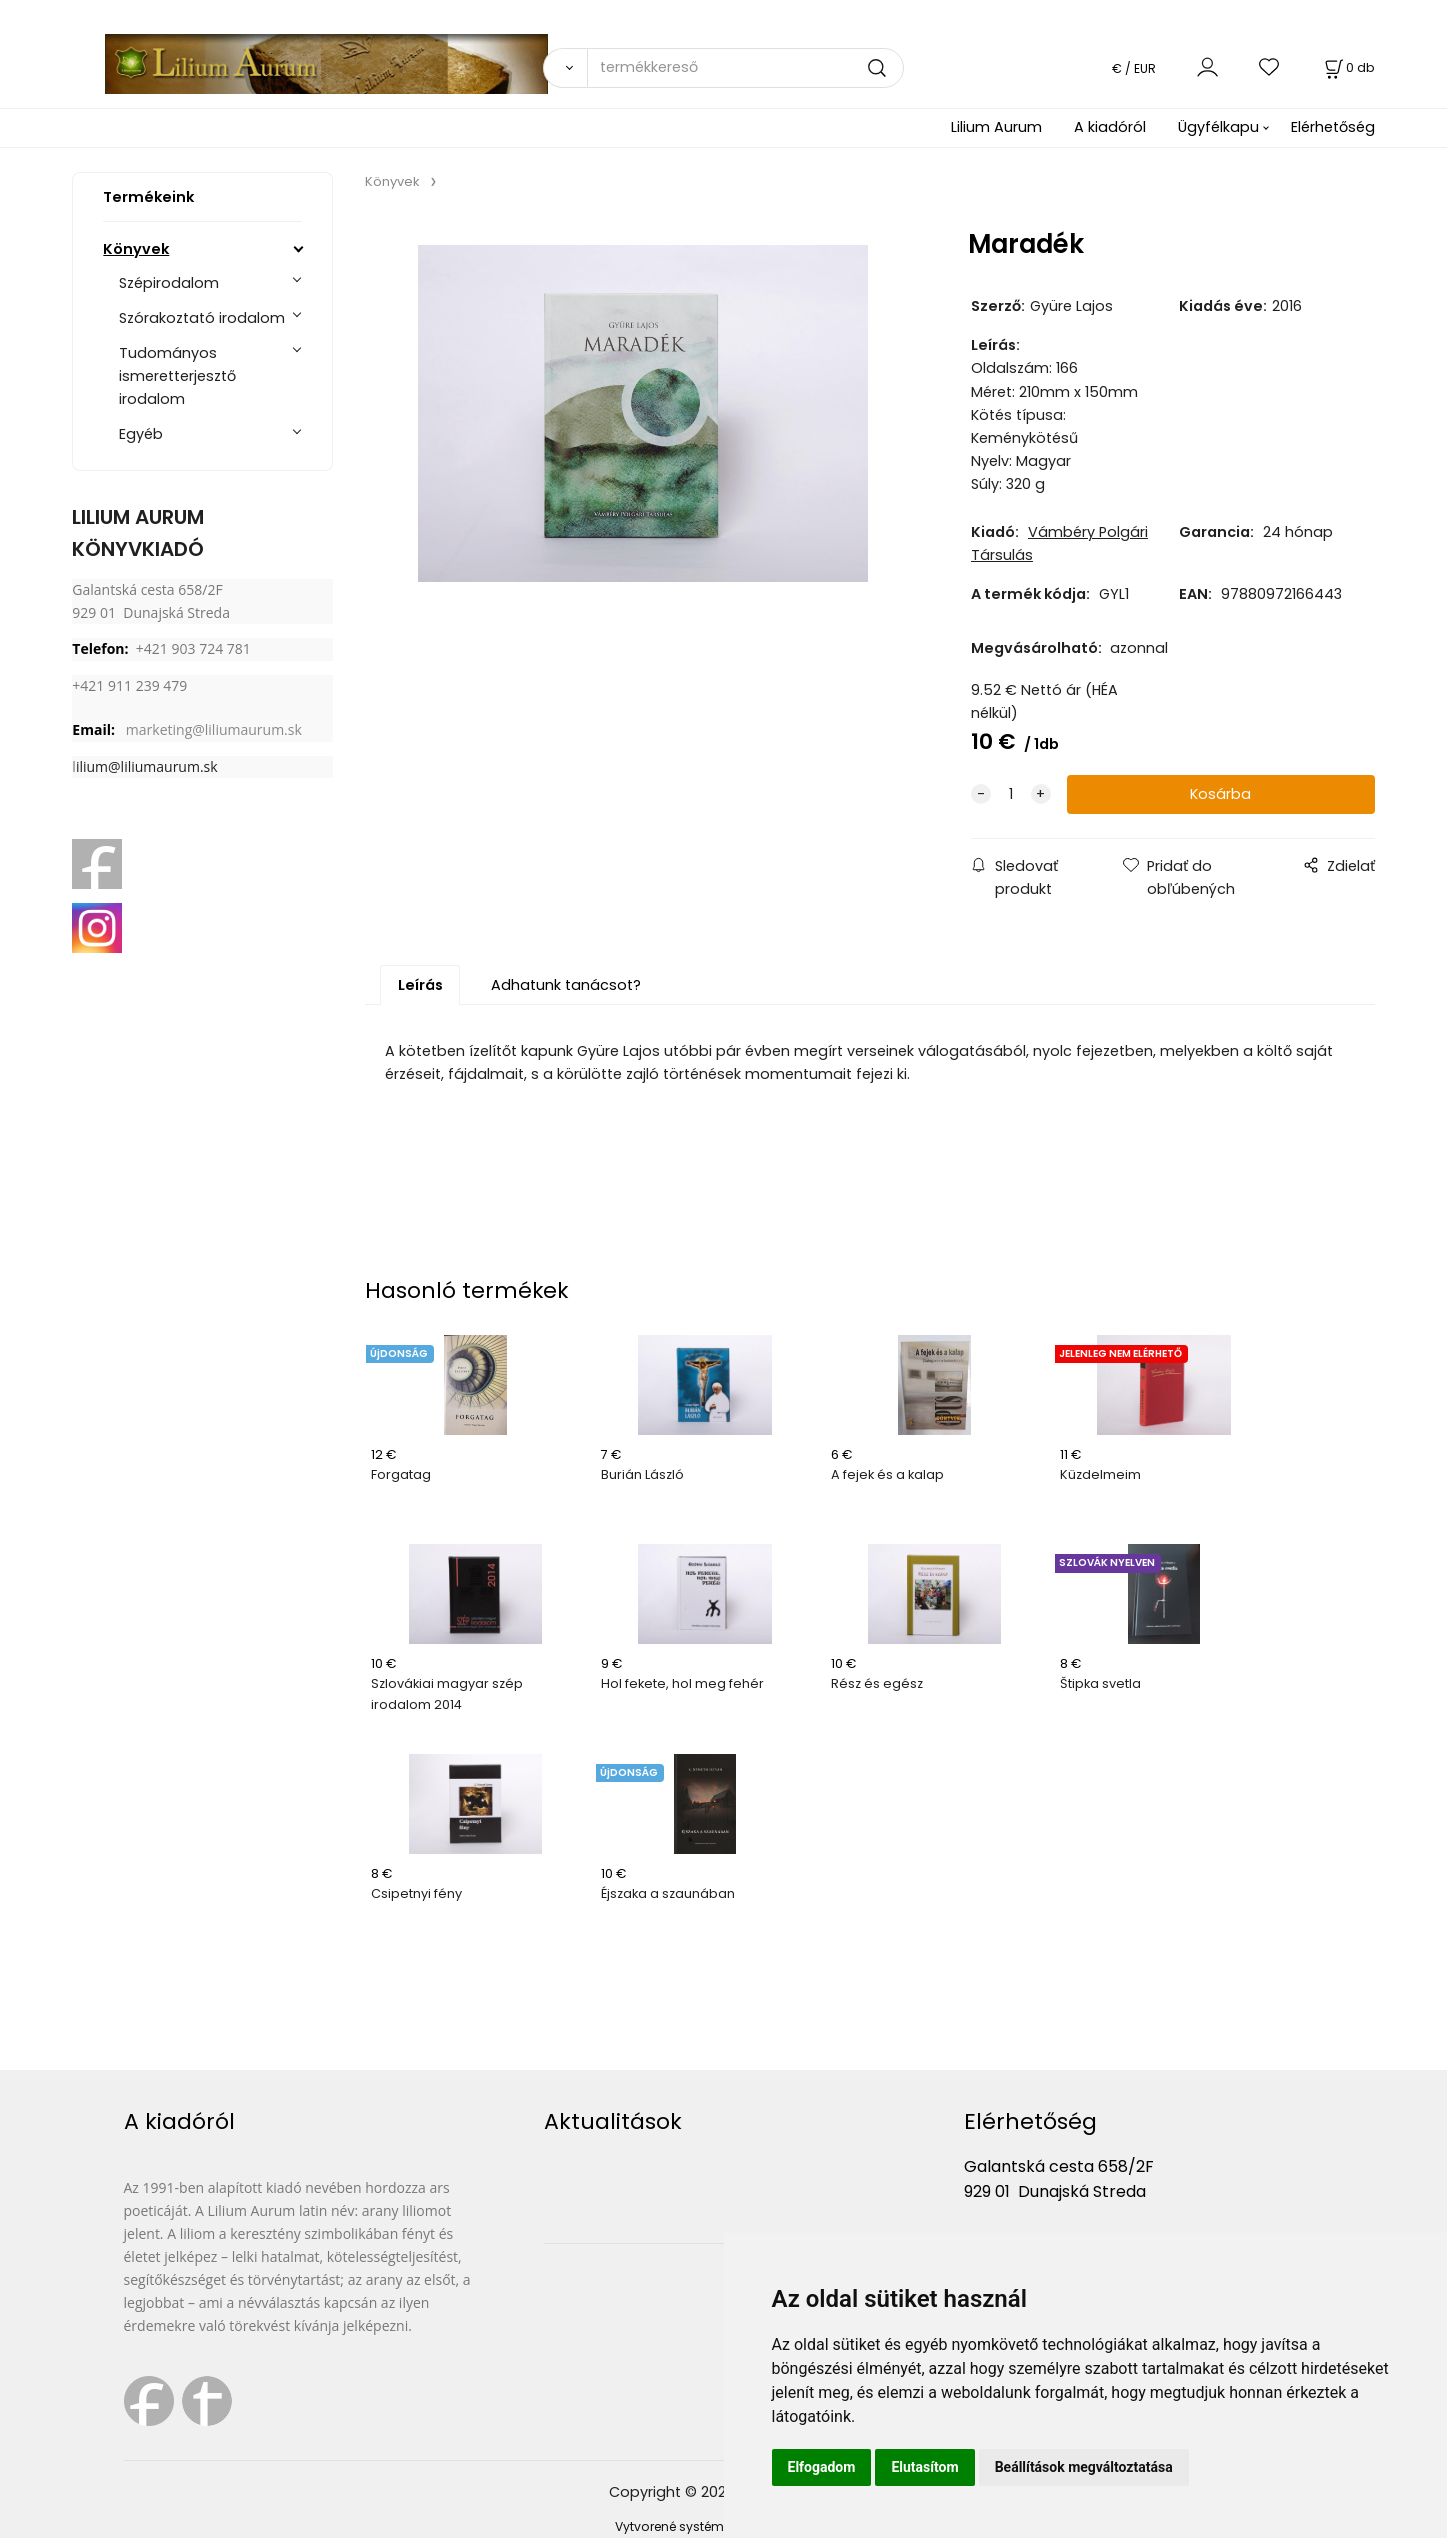 This screenshot has height=2538, width=1447. What do you see at coordinates (141, 434) in the screenshot?
I see `Egyéb` at bounding box center [141, 434].